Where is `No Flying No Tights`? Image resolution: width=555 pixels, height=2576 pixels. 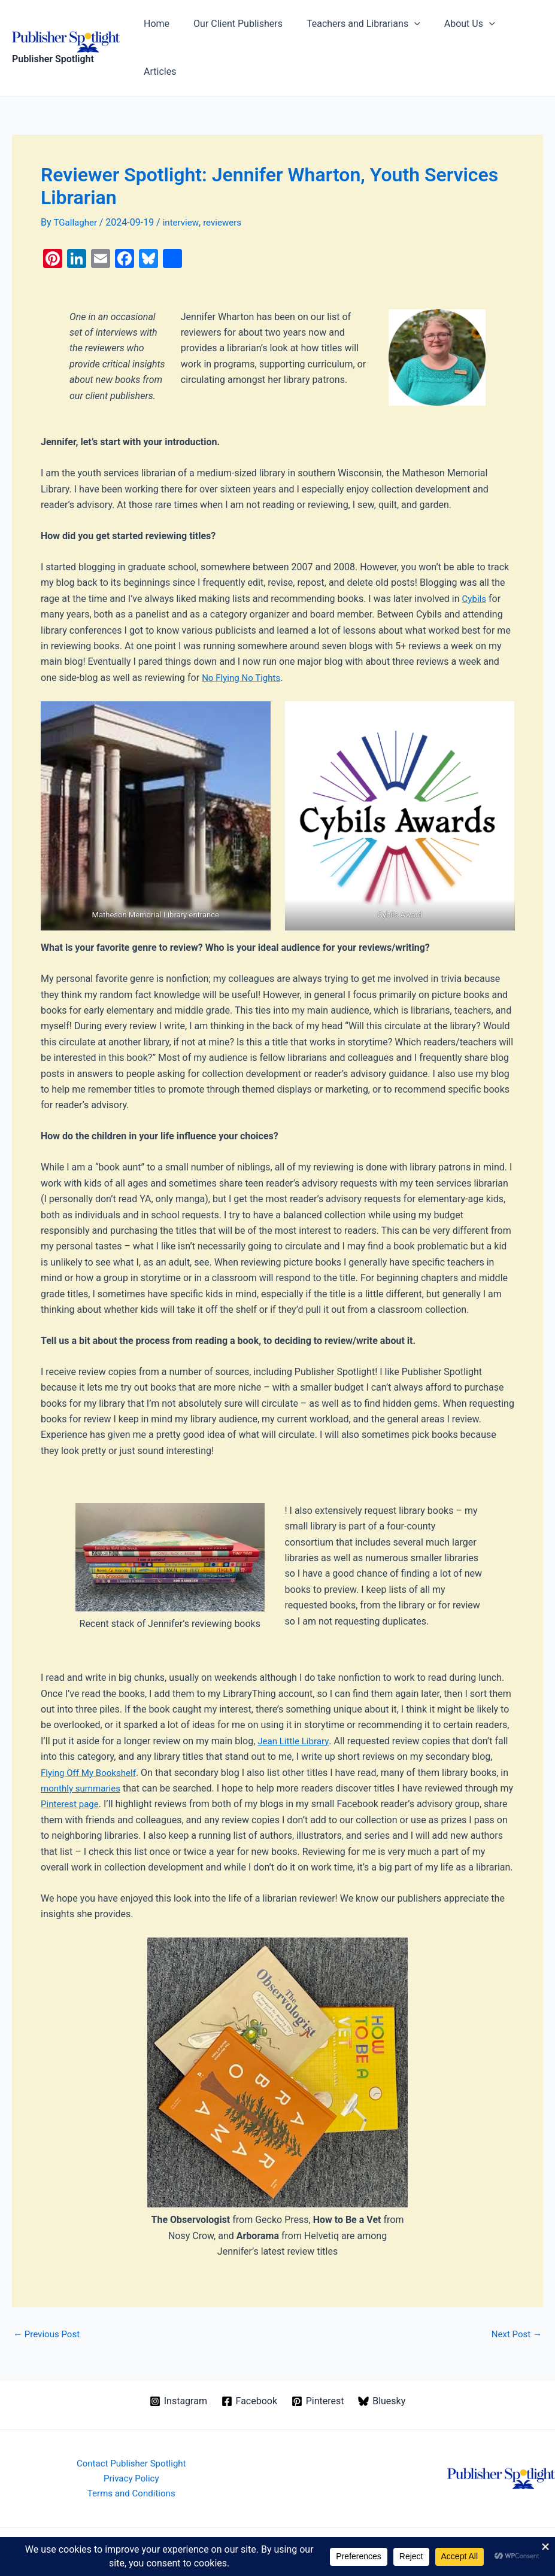
No Flying No Tights is located at coordinates (243, 634).